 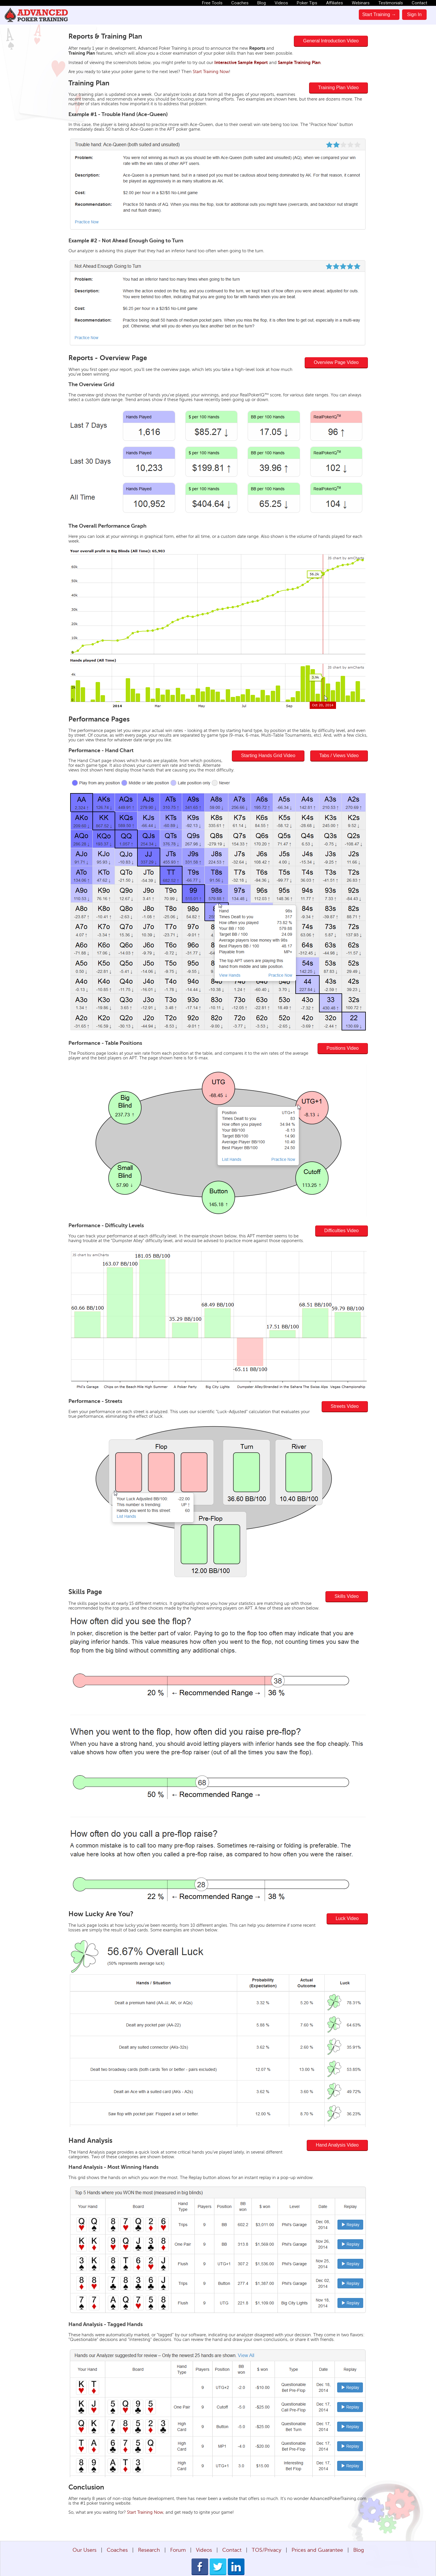 I want to click on Training Plan Video, so click(x=338, y=87).